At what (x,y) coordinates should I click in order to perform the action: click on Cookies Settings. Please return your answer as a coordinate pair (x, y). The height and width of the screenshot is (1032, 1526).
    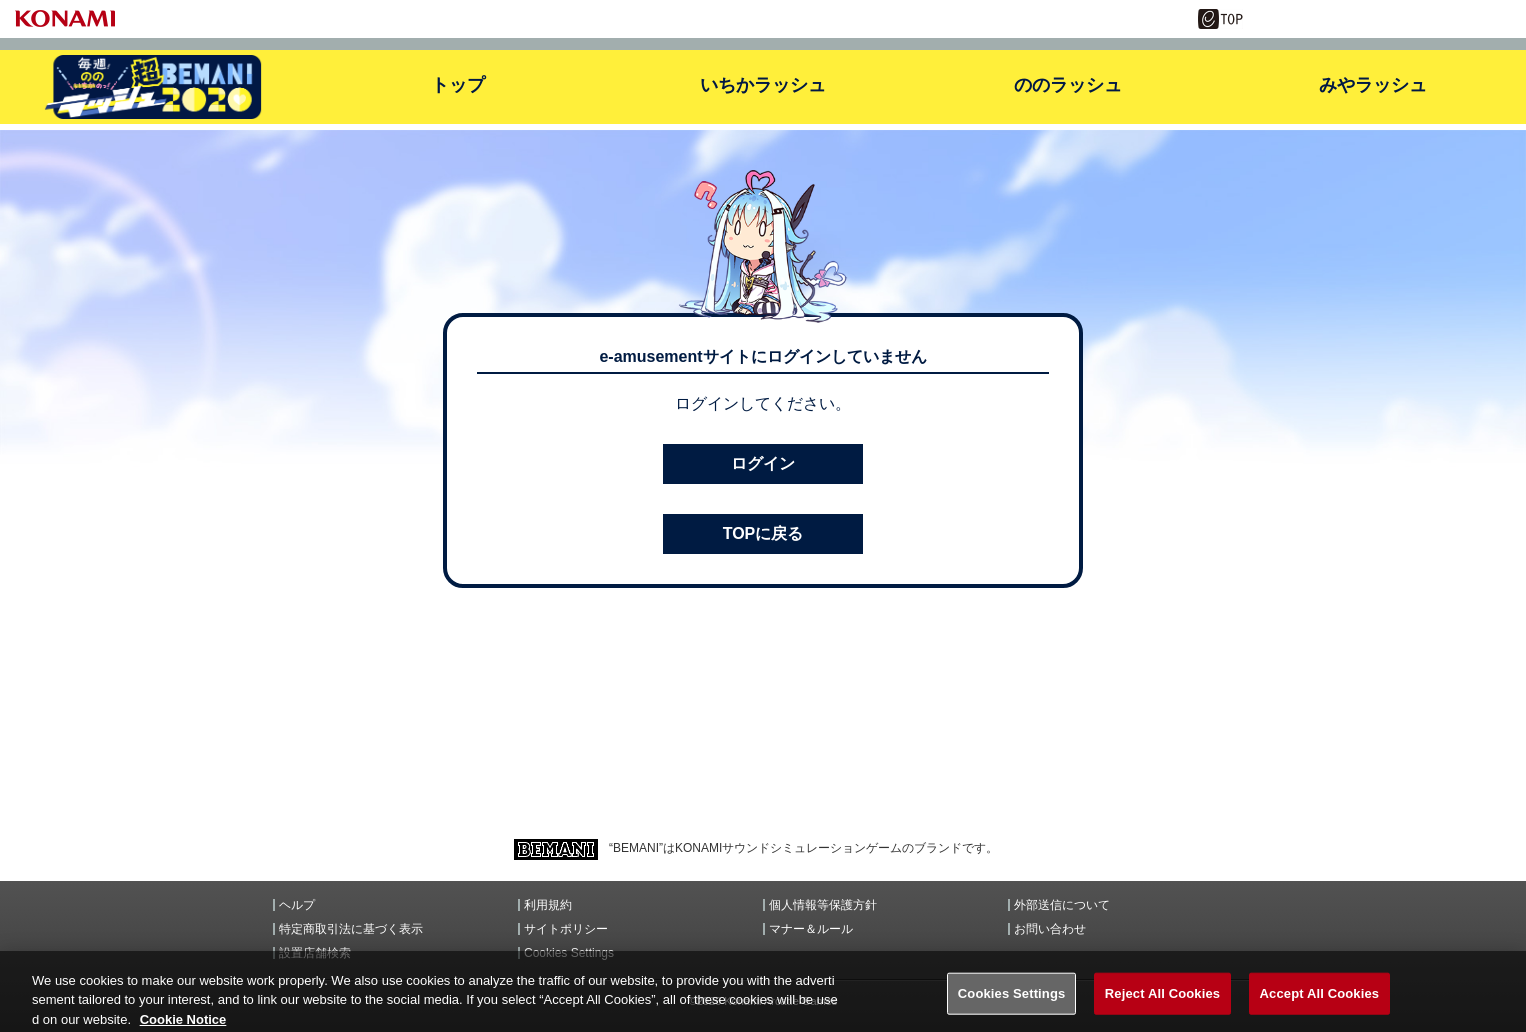
    Looking at the image, I should click on (569, 953).